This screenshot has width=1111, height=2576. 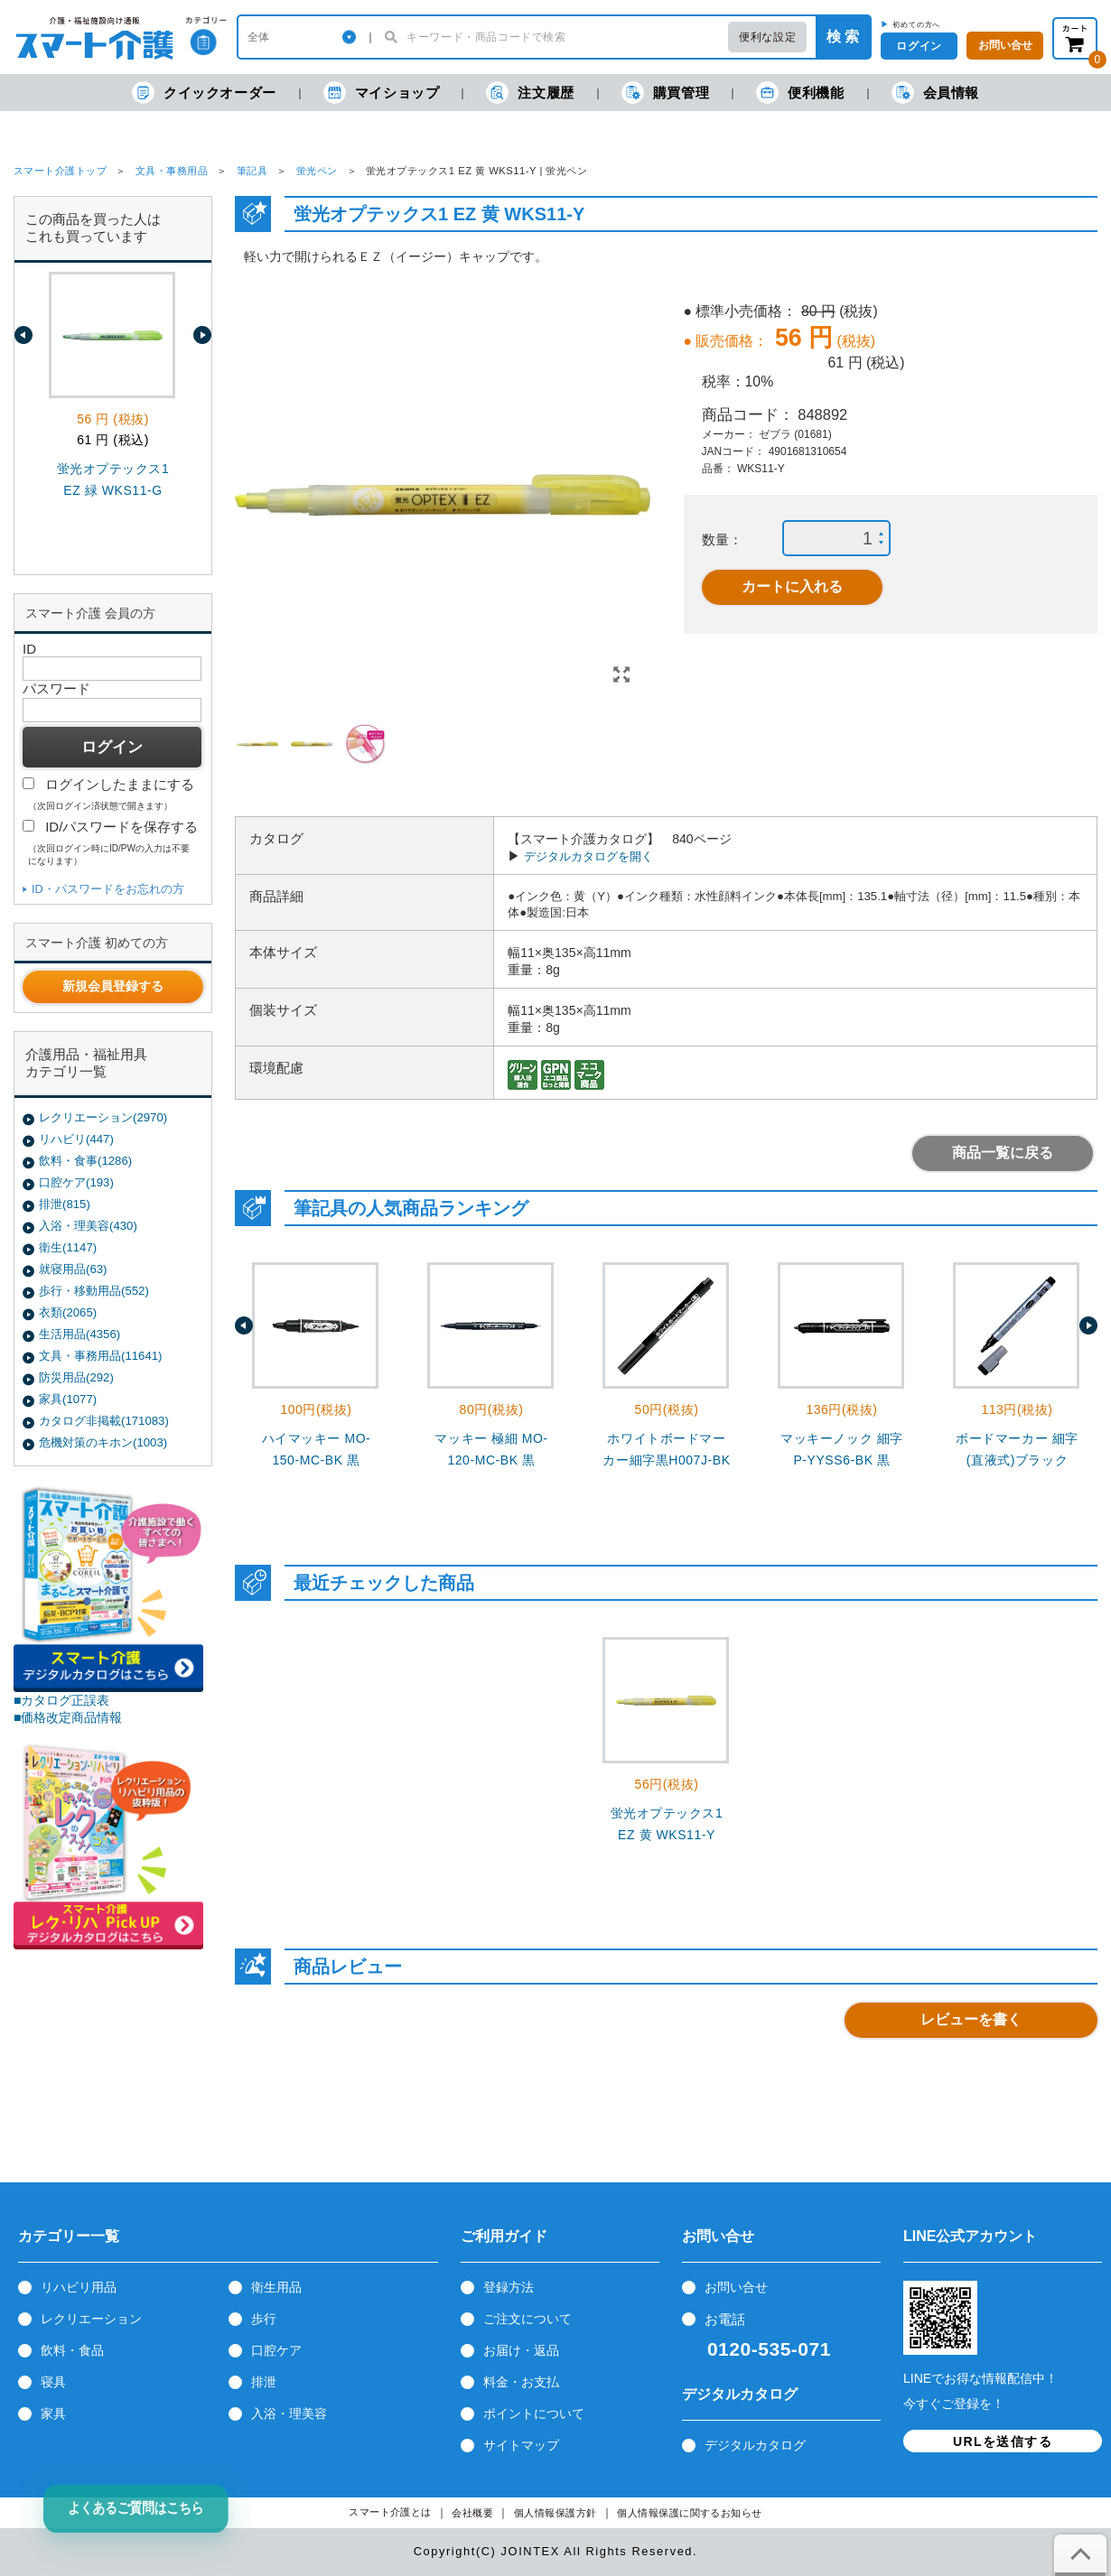 I want to click on 歩行, so click(x=263, y=2318).